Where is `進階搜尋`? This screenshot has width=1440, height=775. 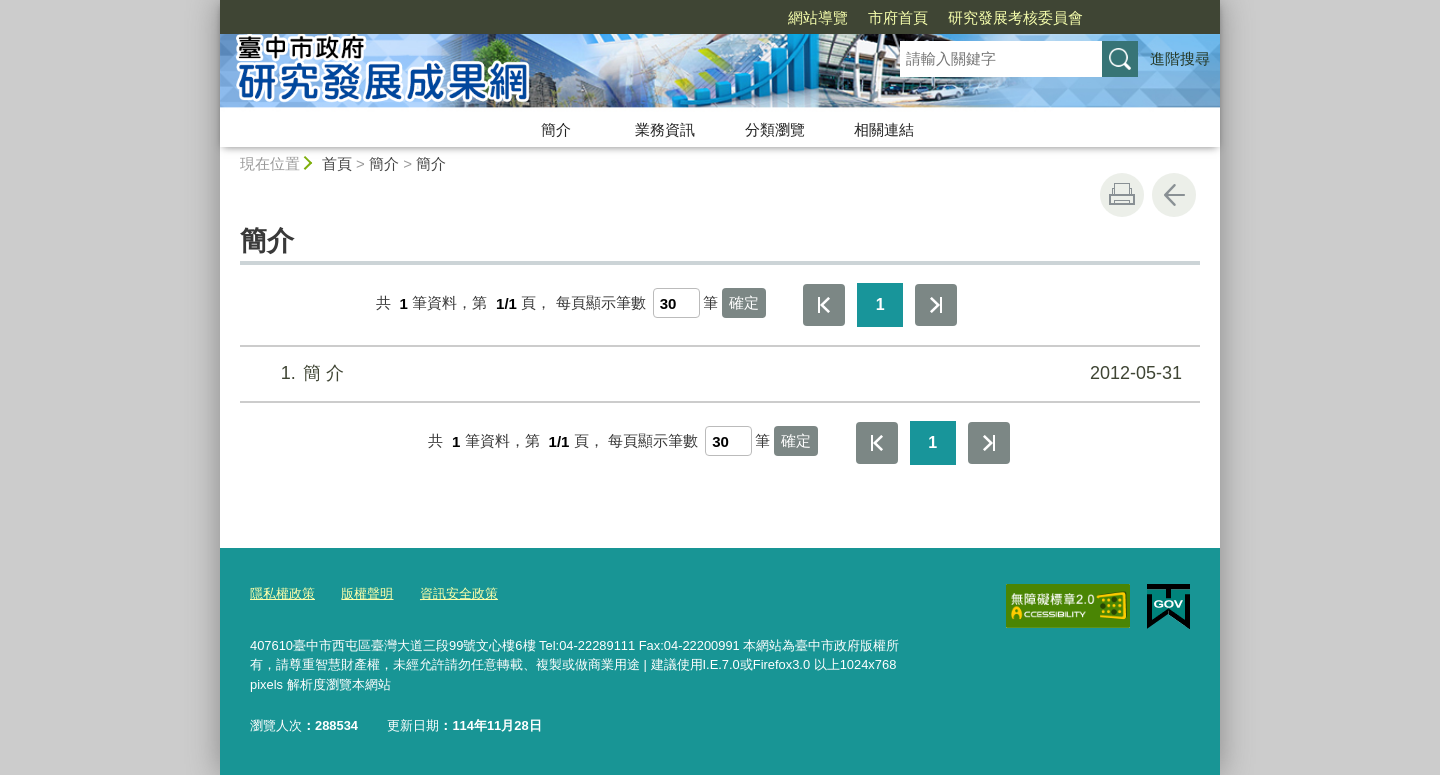 進階搜尋 is located at coordinates (1180, 58).